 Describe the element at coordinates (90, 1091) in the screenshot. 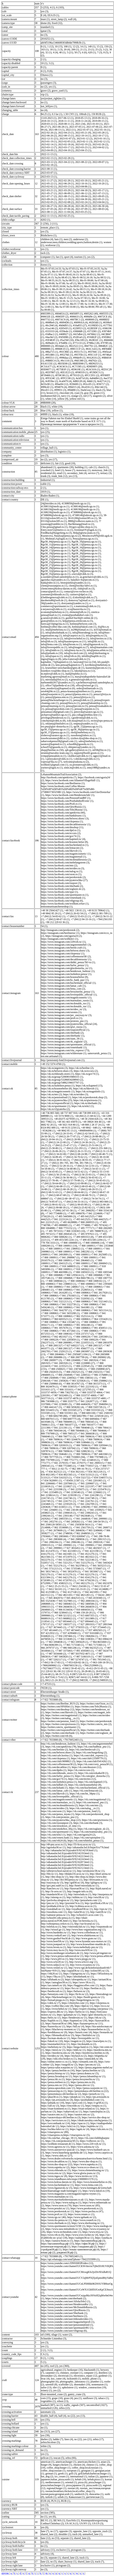

I see `https://ok.ru/magnitinfo (1)` at that location.